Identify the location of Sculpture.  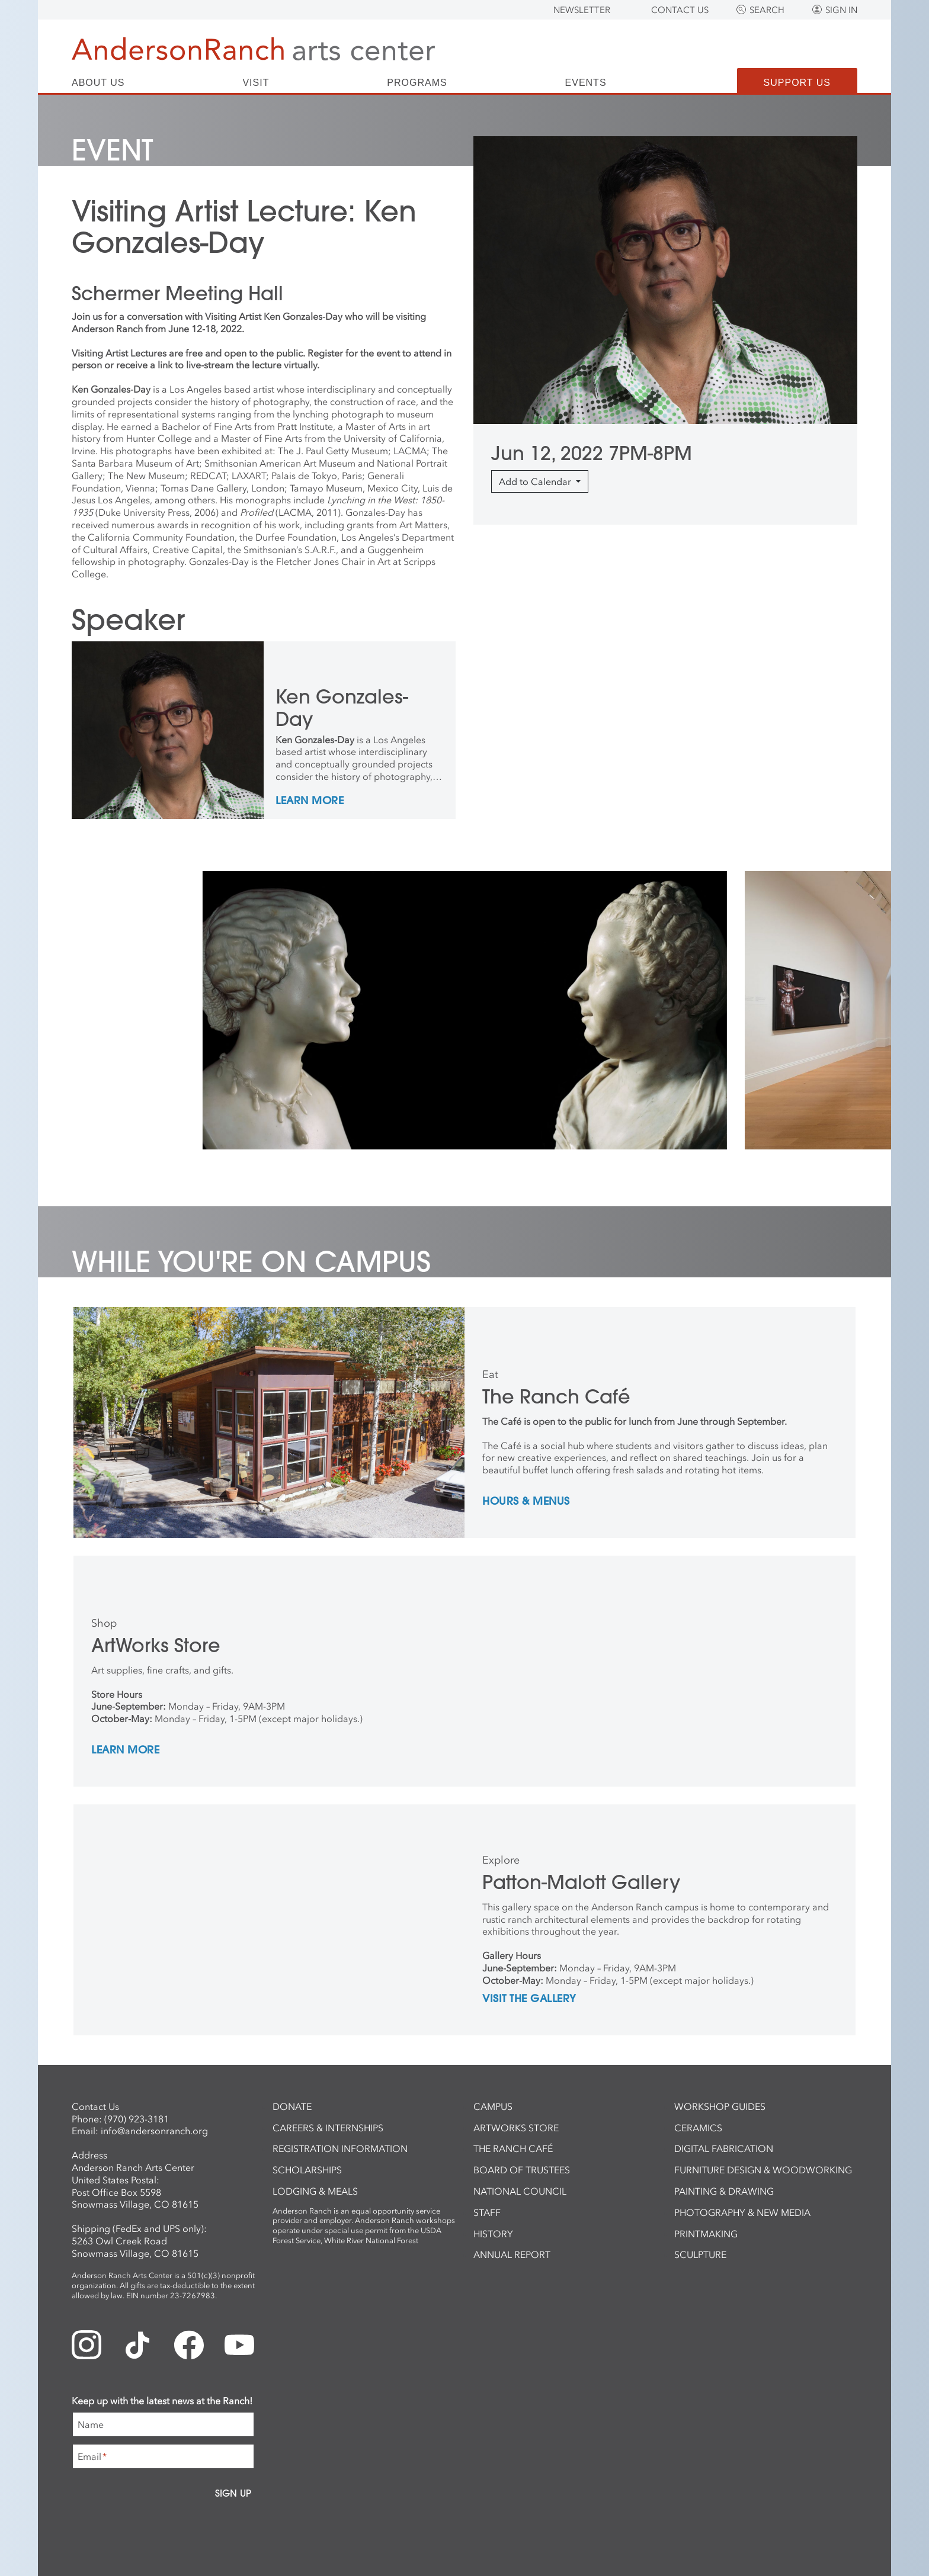
(700, 2254).